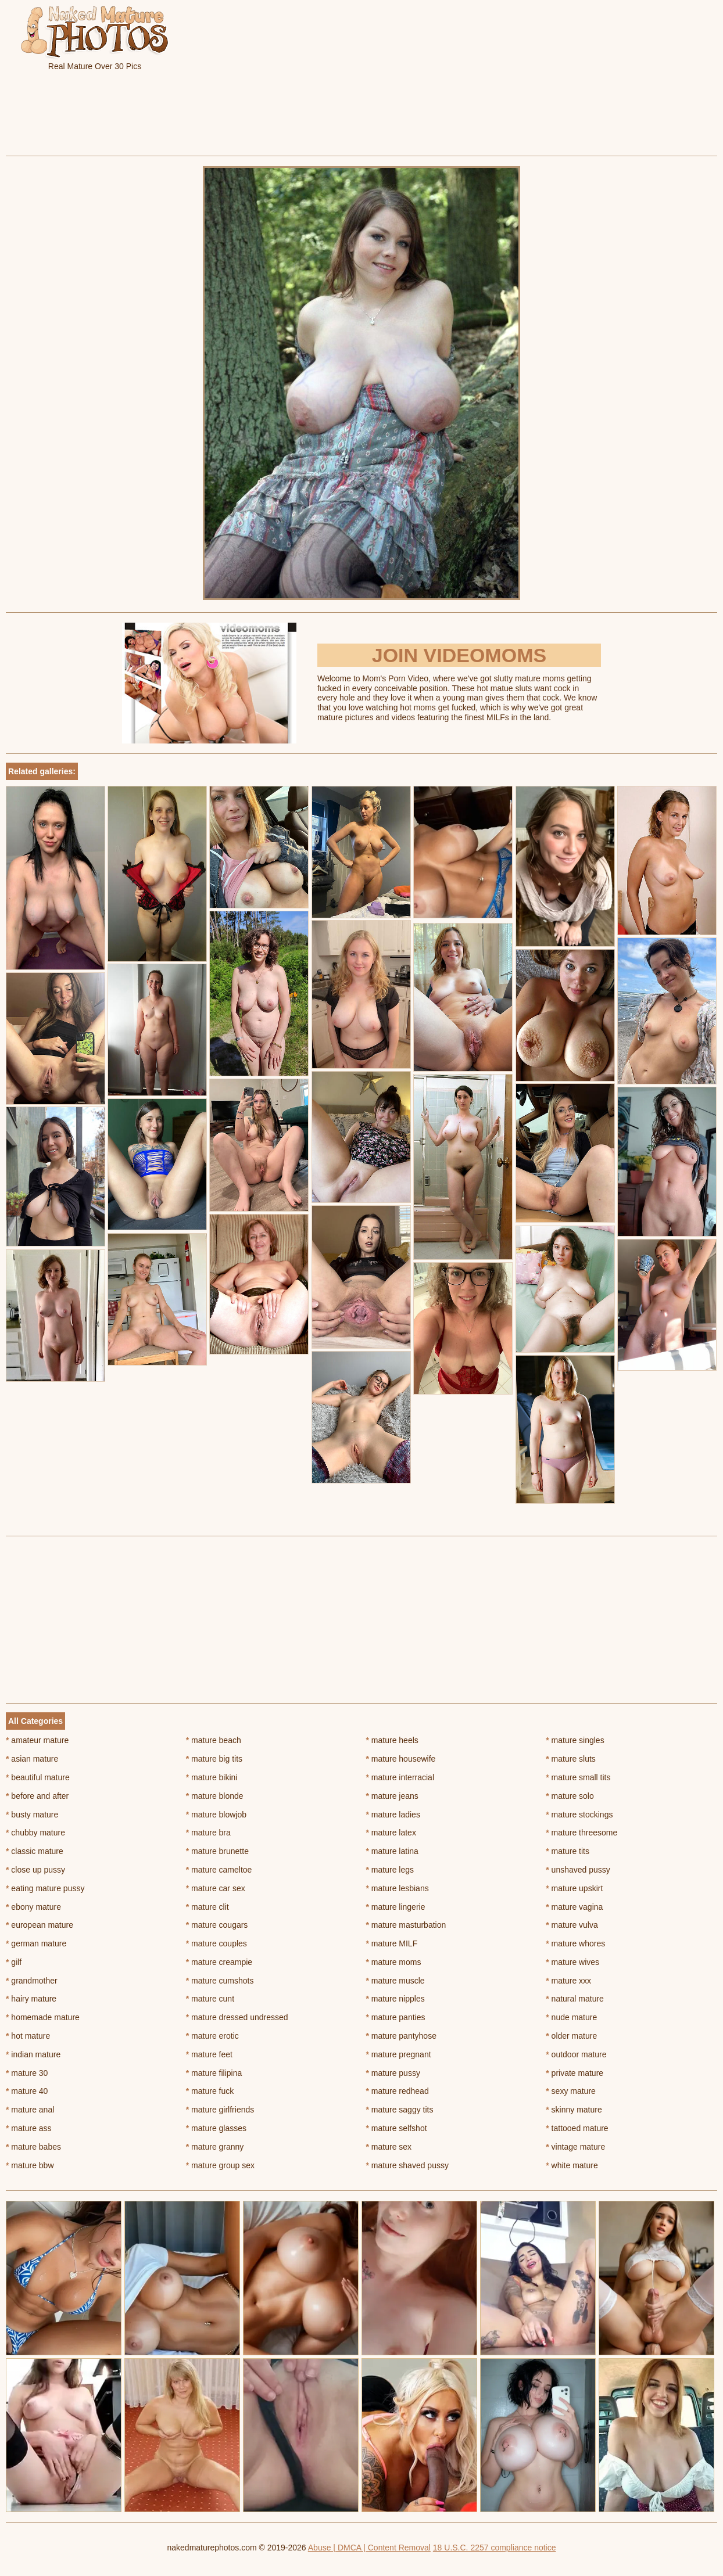 The height and width of the screenshot is (2576, 723). I want to click on before and after, so click(37, 1796).